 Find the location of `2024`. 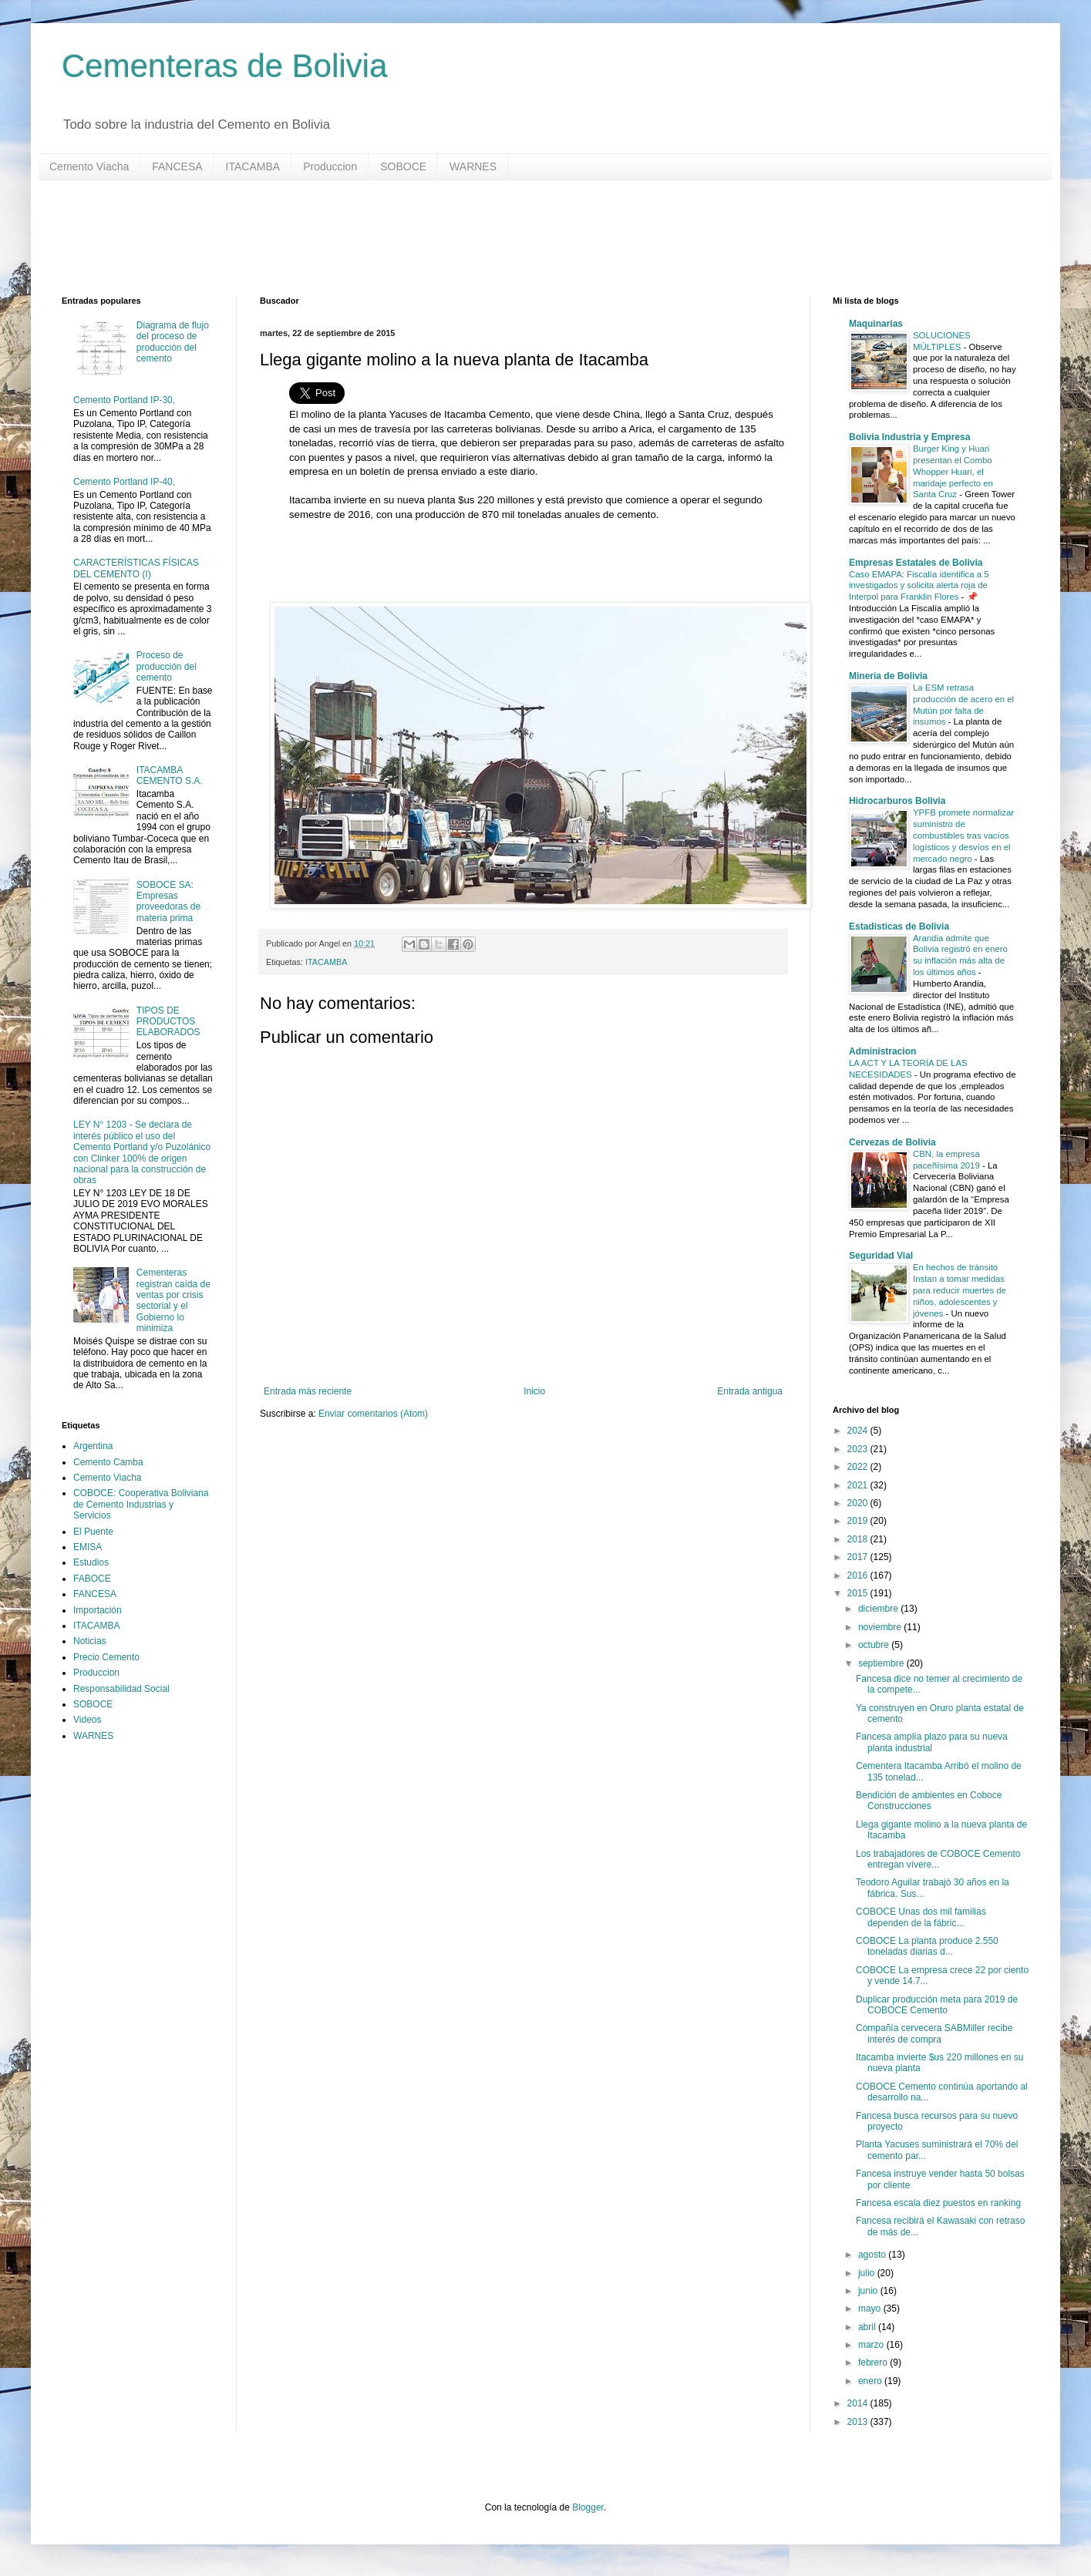

2024 is located at coordinates (858, 1430).